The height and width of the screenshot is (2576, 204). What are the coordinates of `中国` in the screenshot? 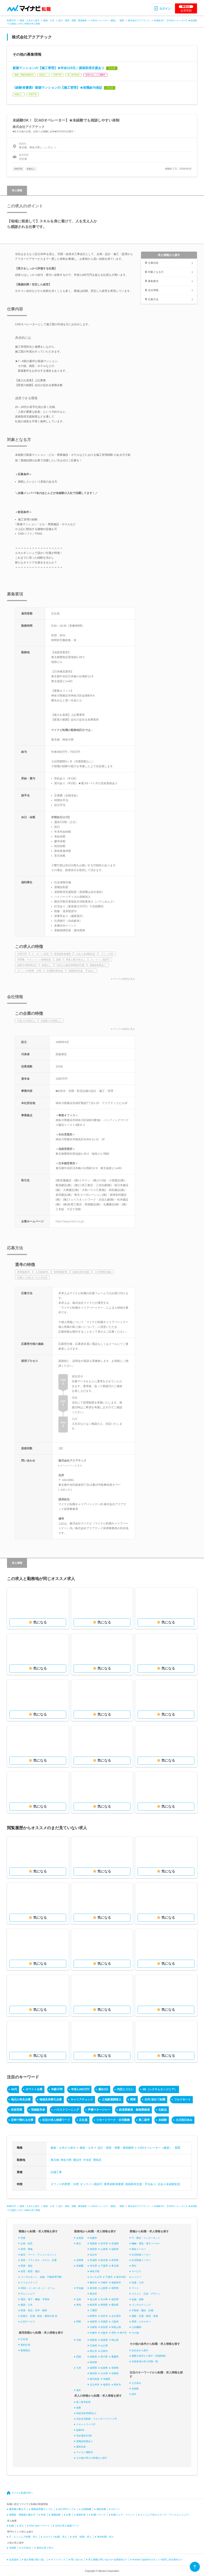 It's located at (78, 2340).